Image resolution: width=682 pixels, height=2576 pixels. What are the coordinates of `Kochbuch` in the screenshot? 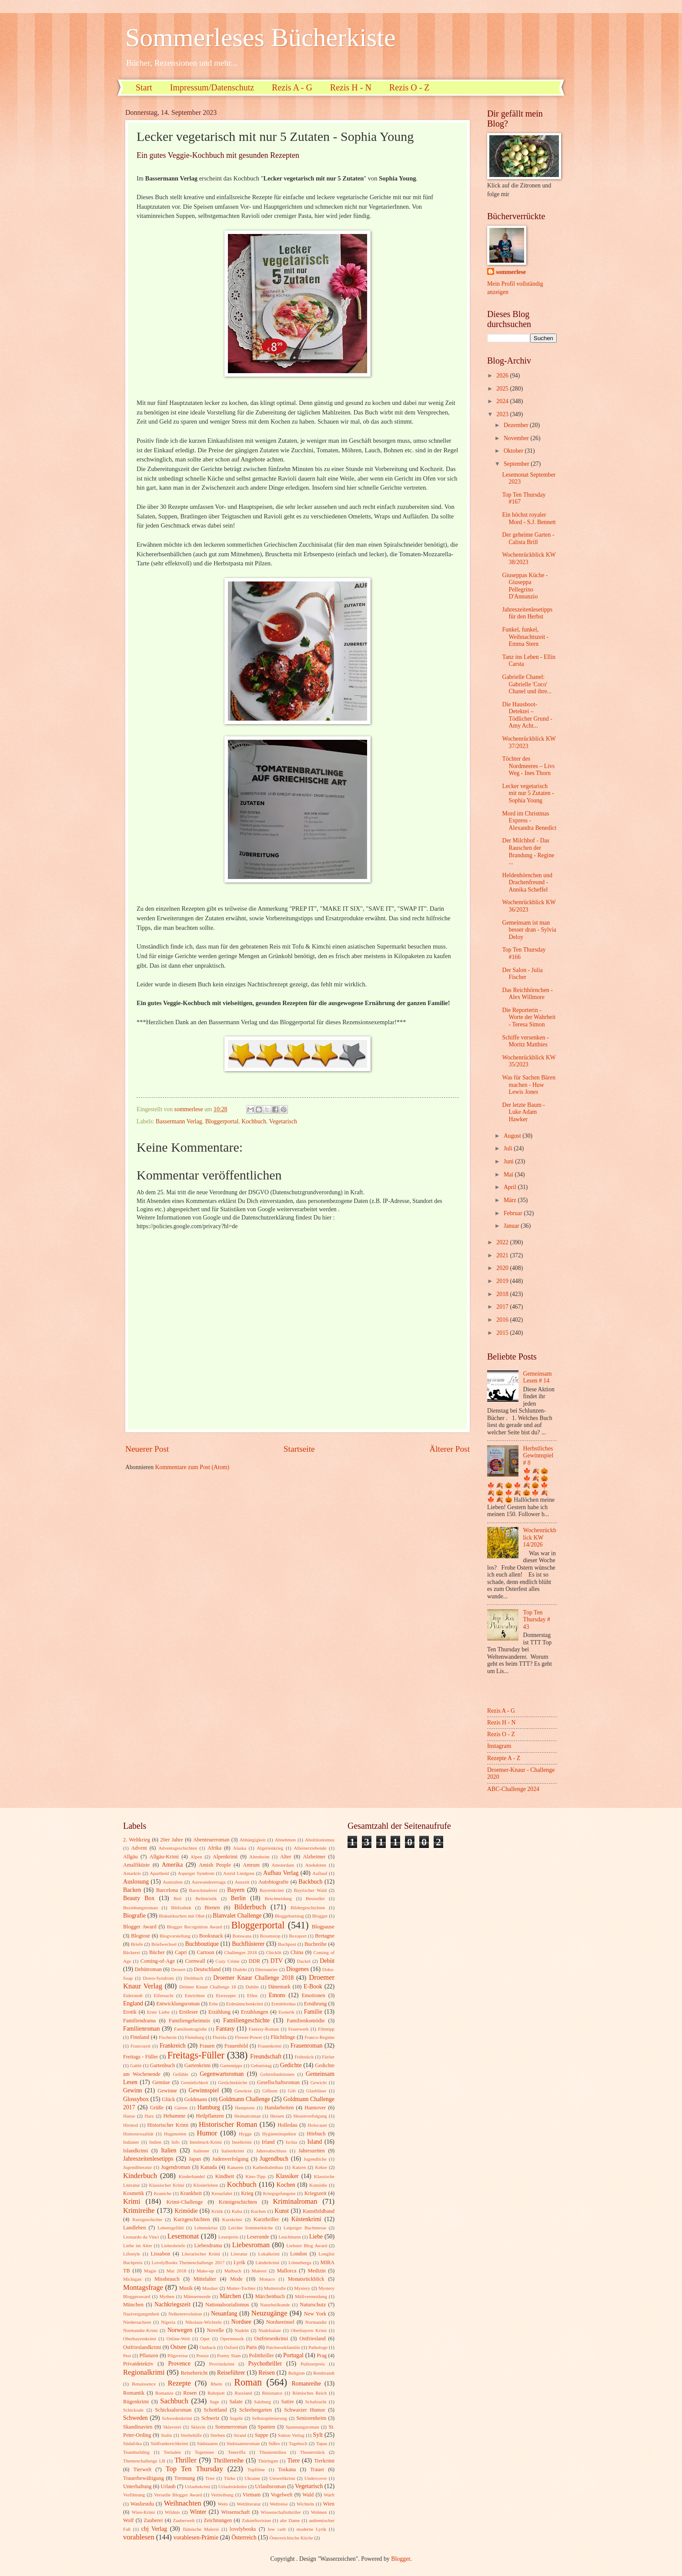 It's located at (253, 1121).